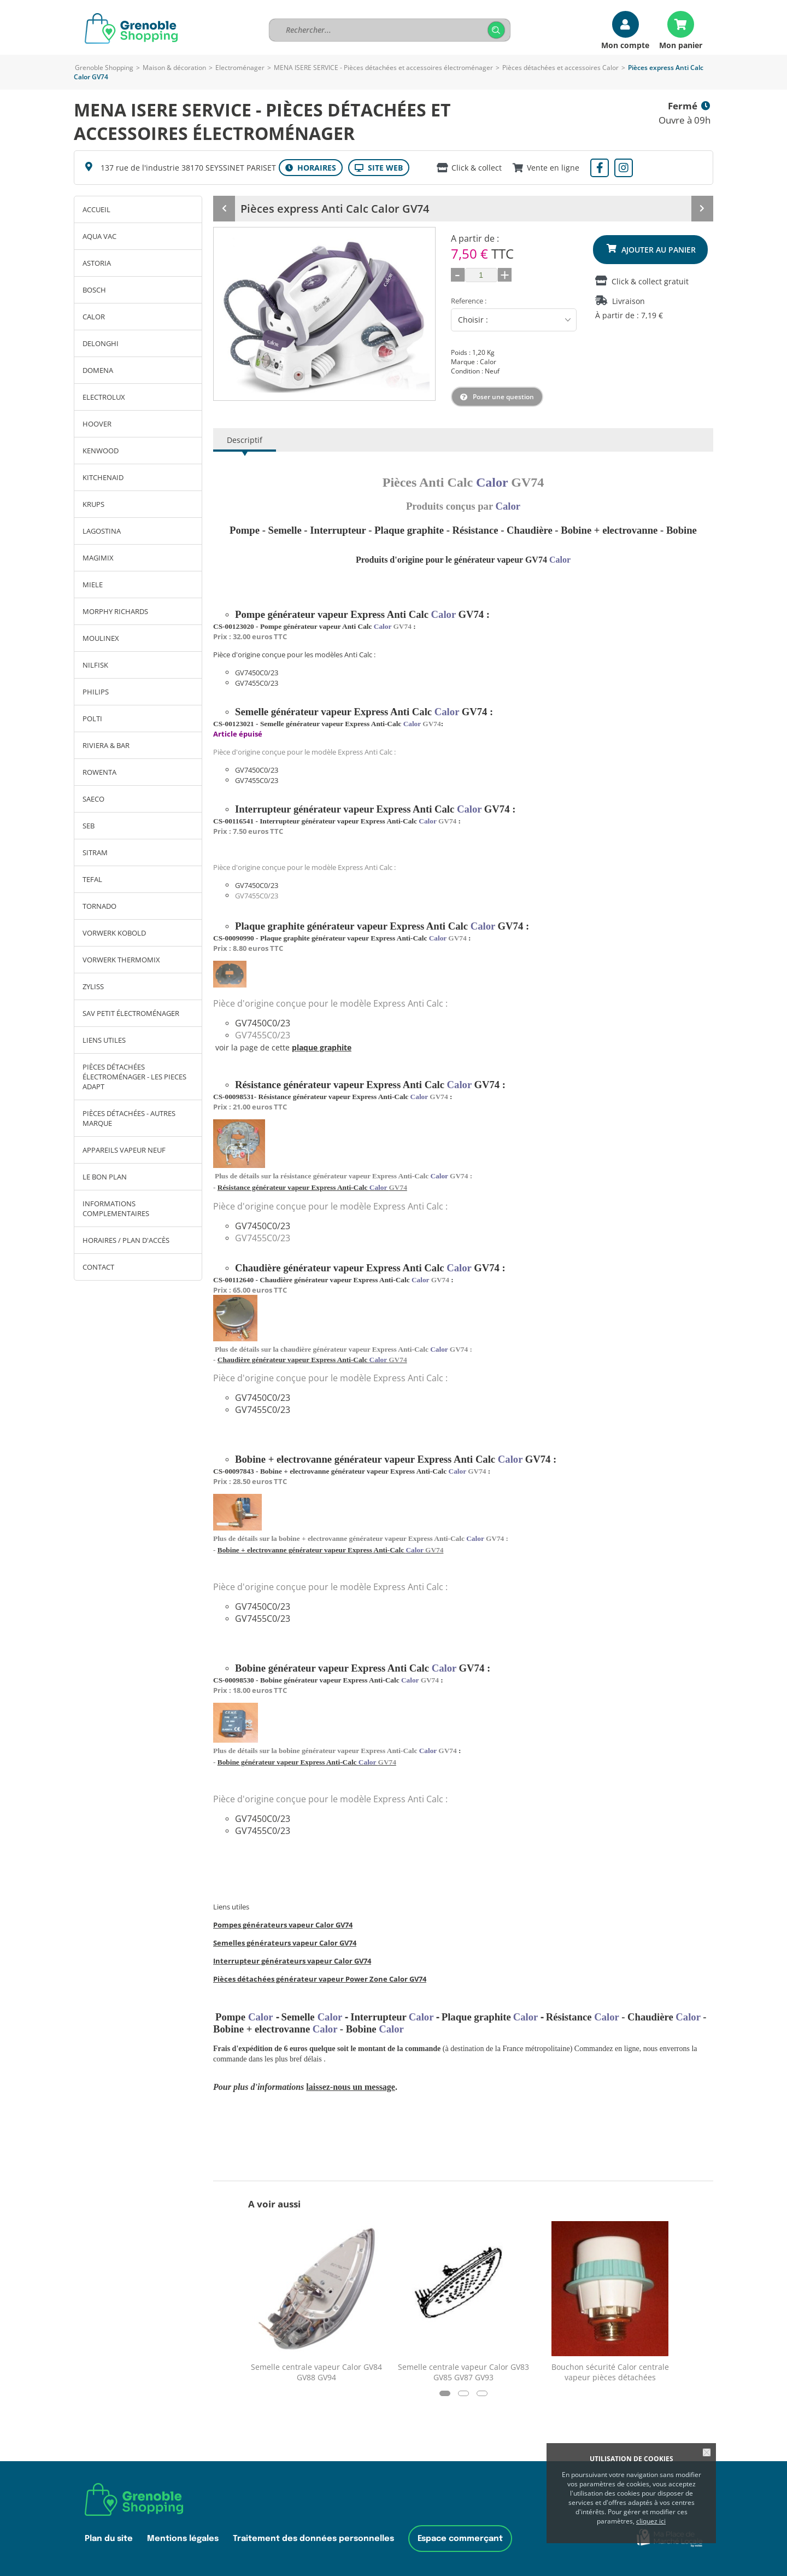  Describe the element at coordinates (321, 1047) in the screenshot. I see `plaque graphite` at that location.